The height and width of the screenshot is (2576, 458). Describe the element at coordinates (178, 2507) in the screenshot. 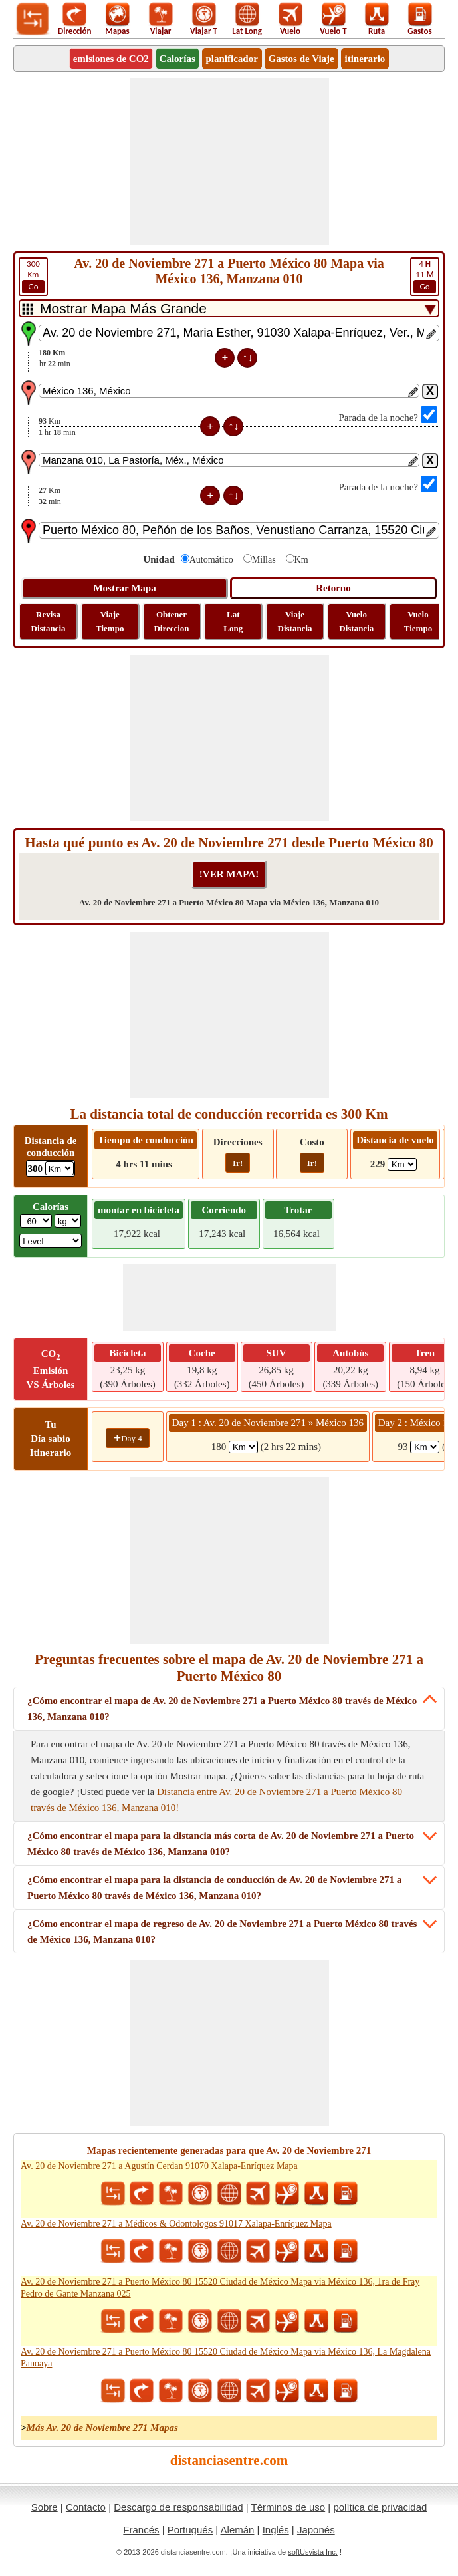

I see `Descargo de responsabilidad` at that location.